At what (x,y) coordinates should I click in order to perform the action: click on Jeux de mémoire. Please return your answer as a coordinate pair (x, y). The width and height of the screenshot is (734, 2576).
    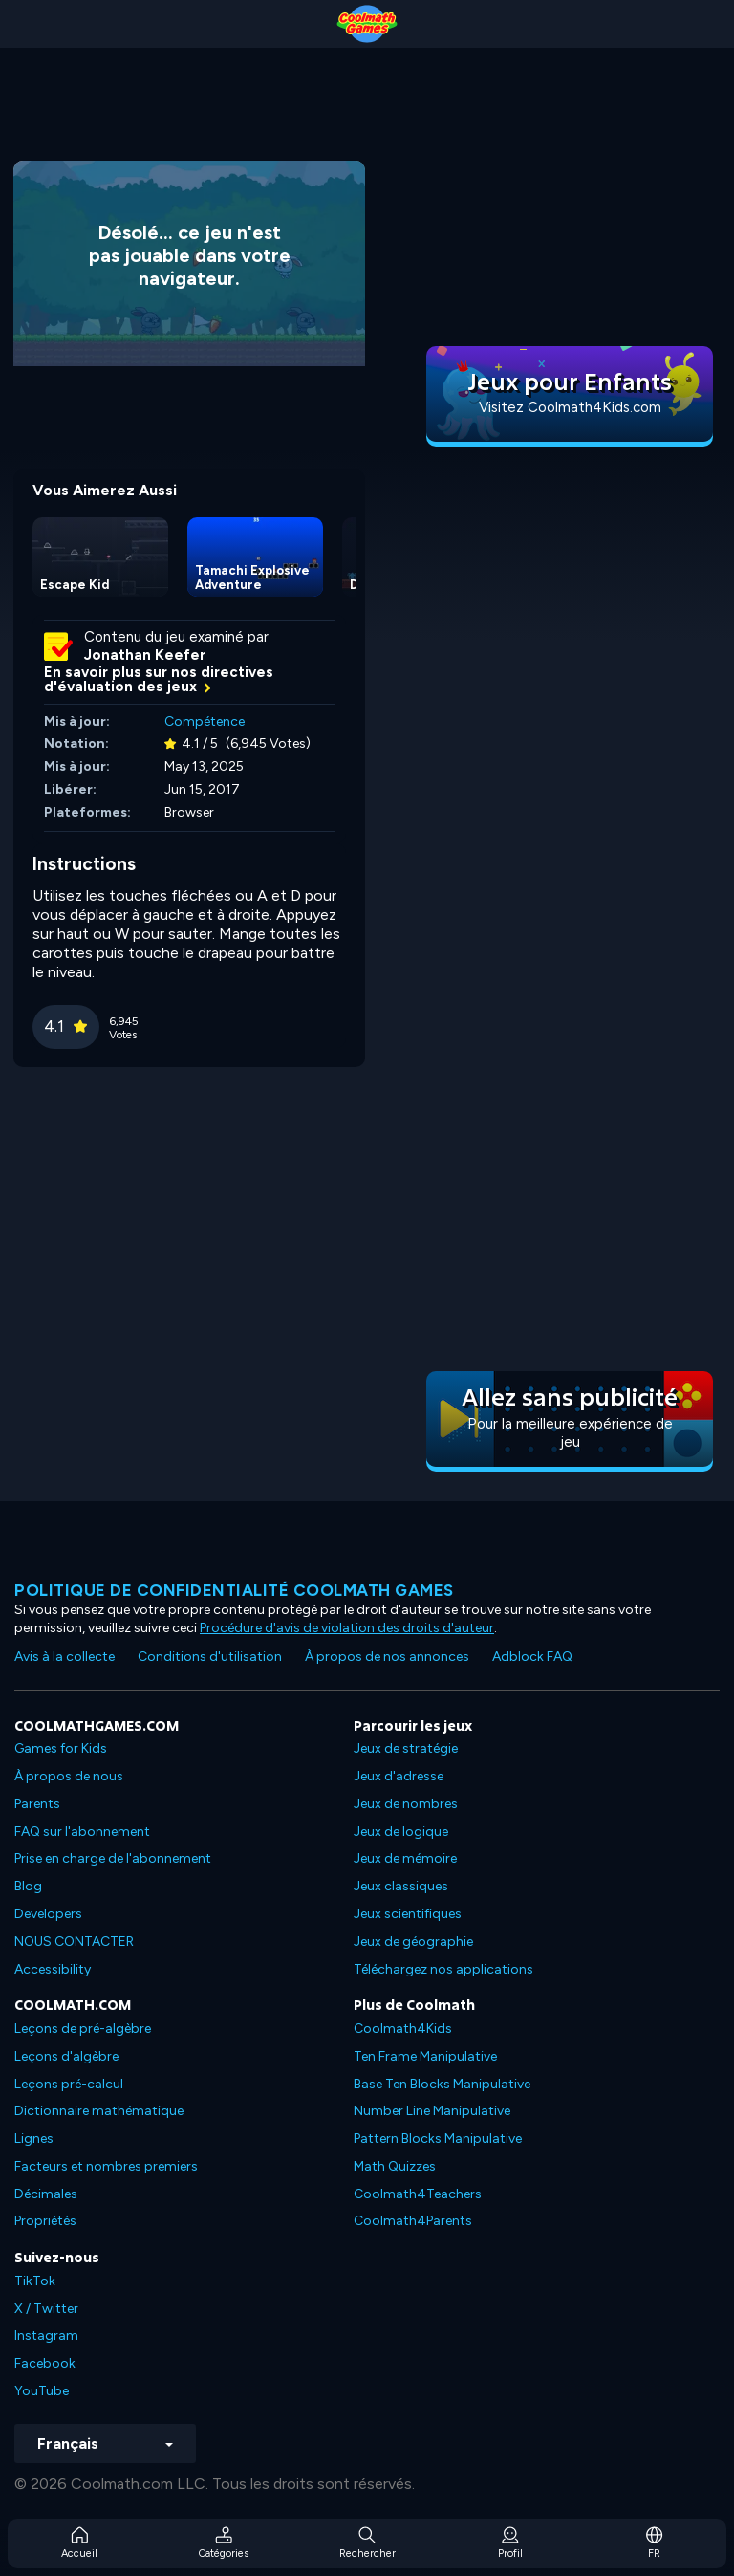
    Looking at the image, I should click on (405, 1858).